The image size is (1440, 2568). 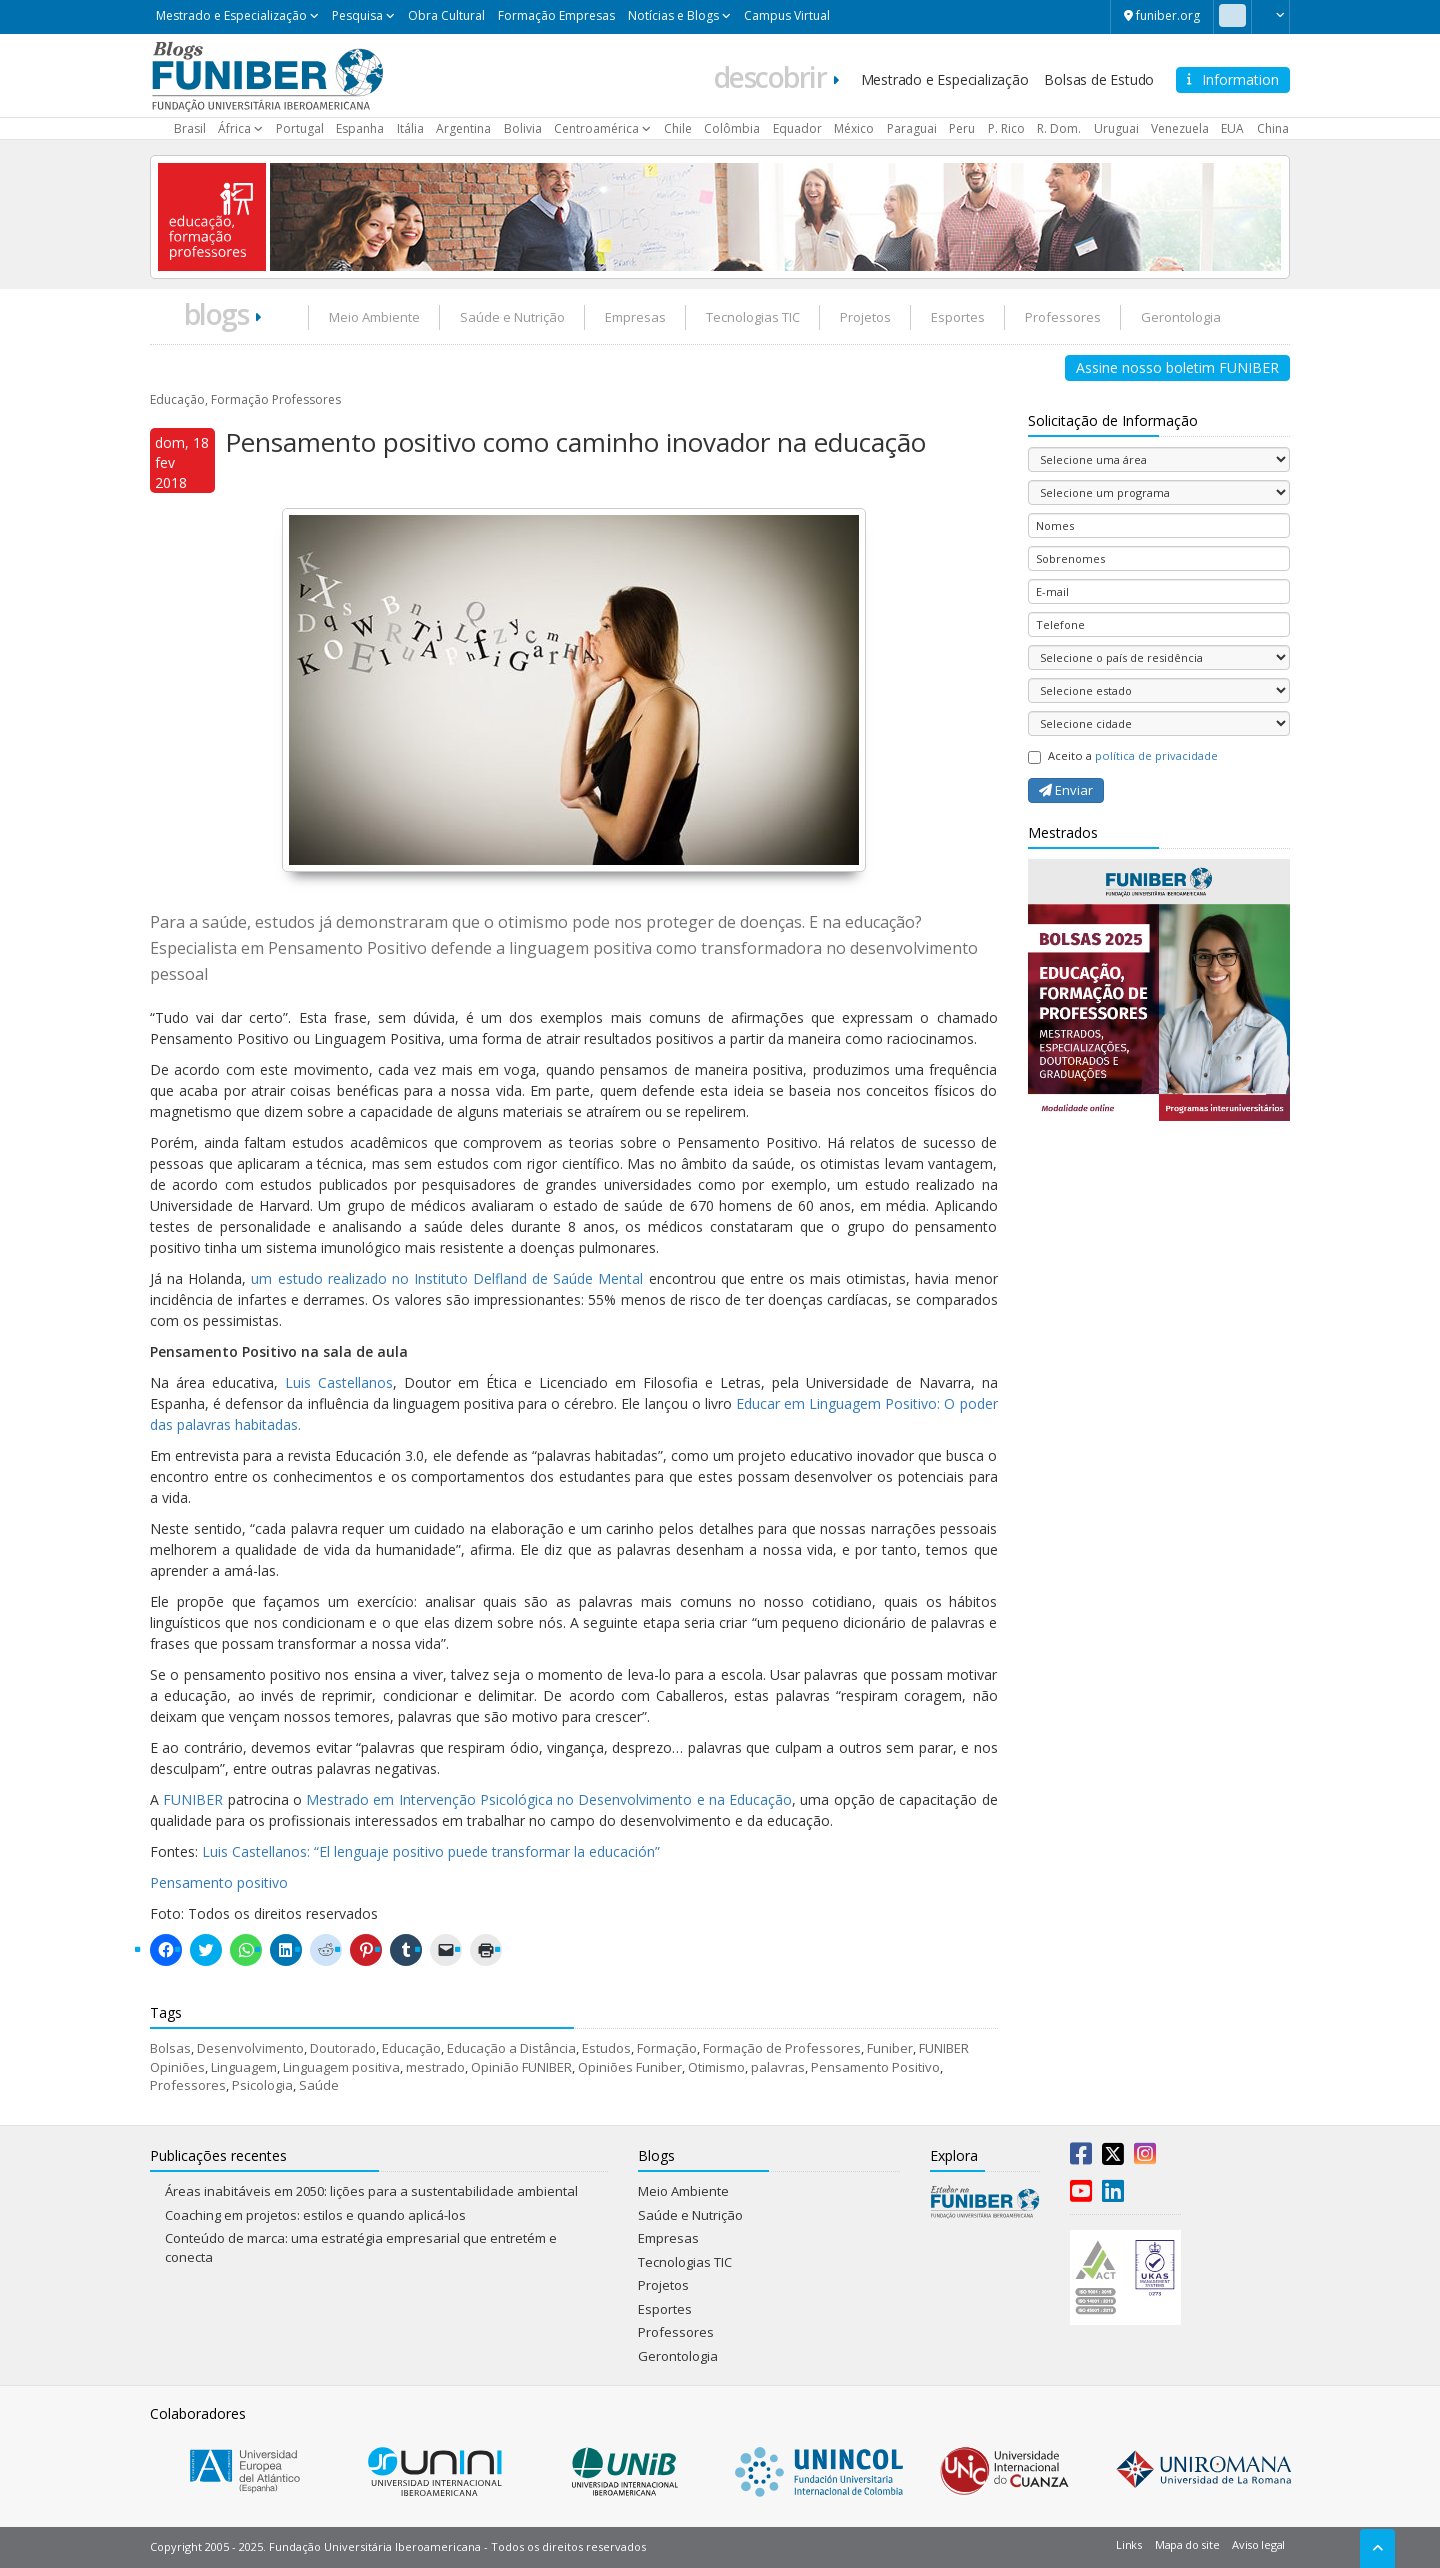 I want to click on Espanha, so click(x=360, y=128).